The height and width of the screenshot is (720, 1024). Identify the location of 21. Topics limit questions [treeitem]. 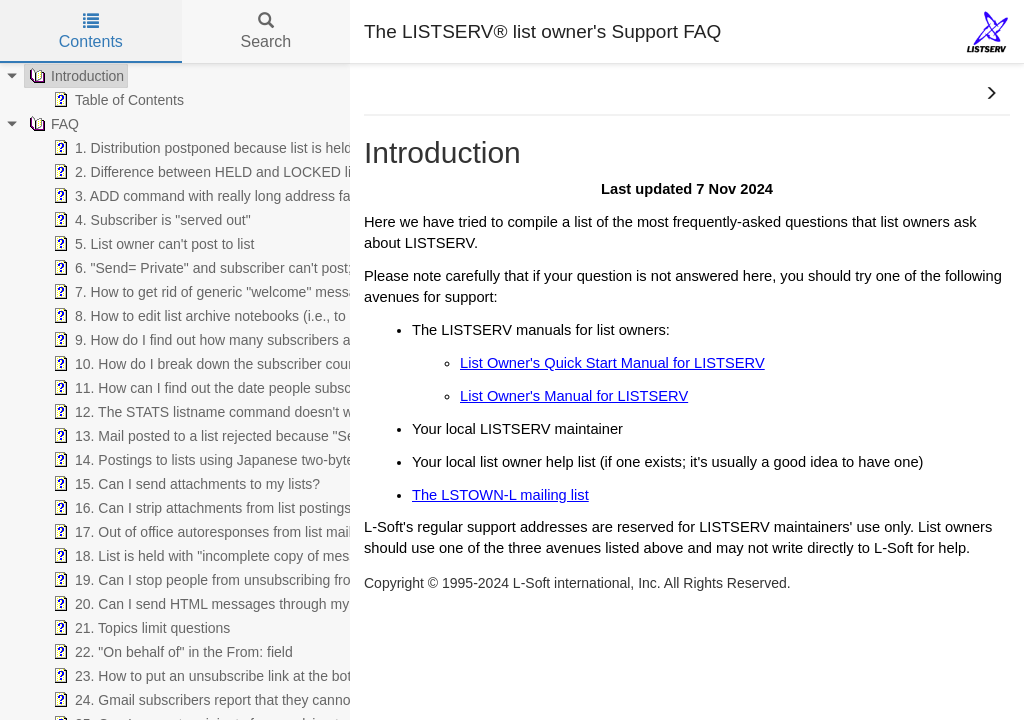
(139, 628).